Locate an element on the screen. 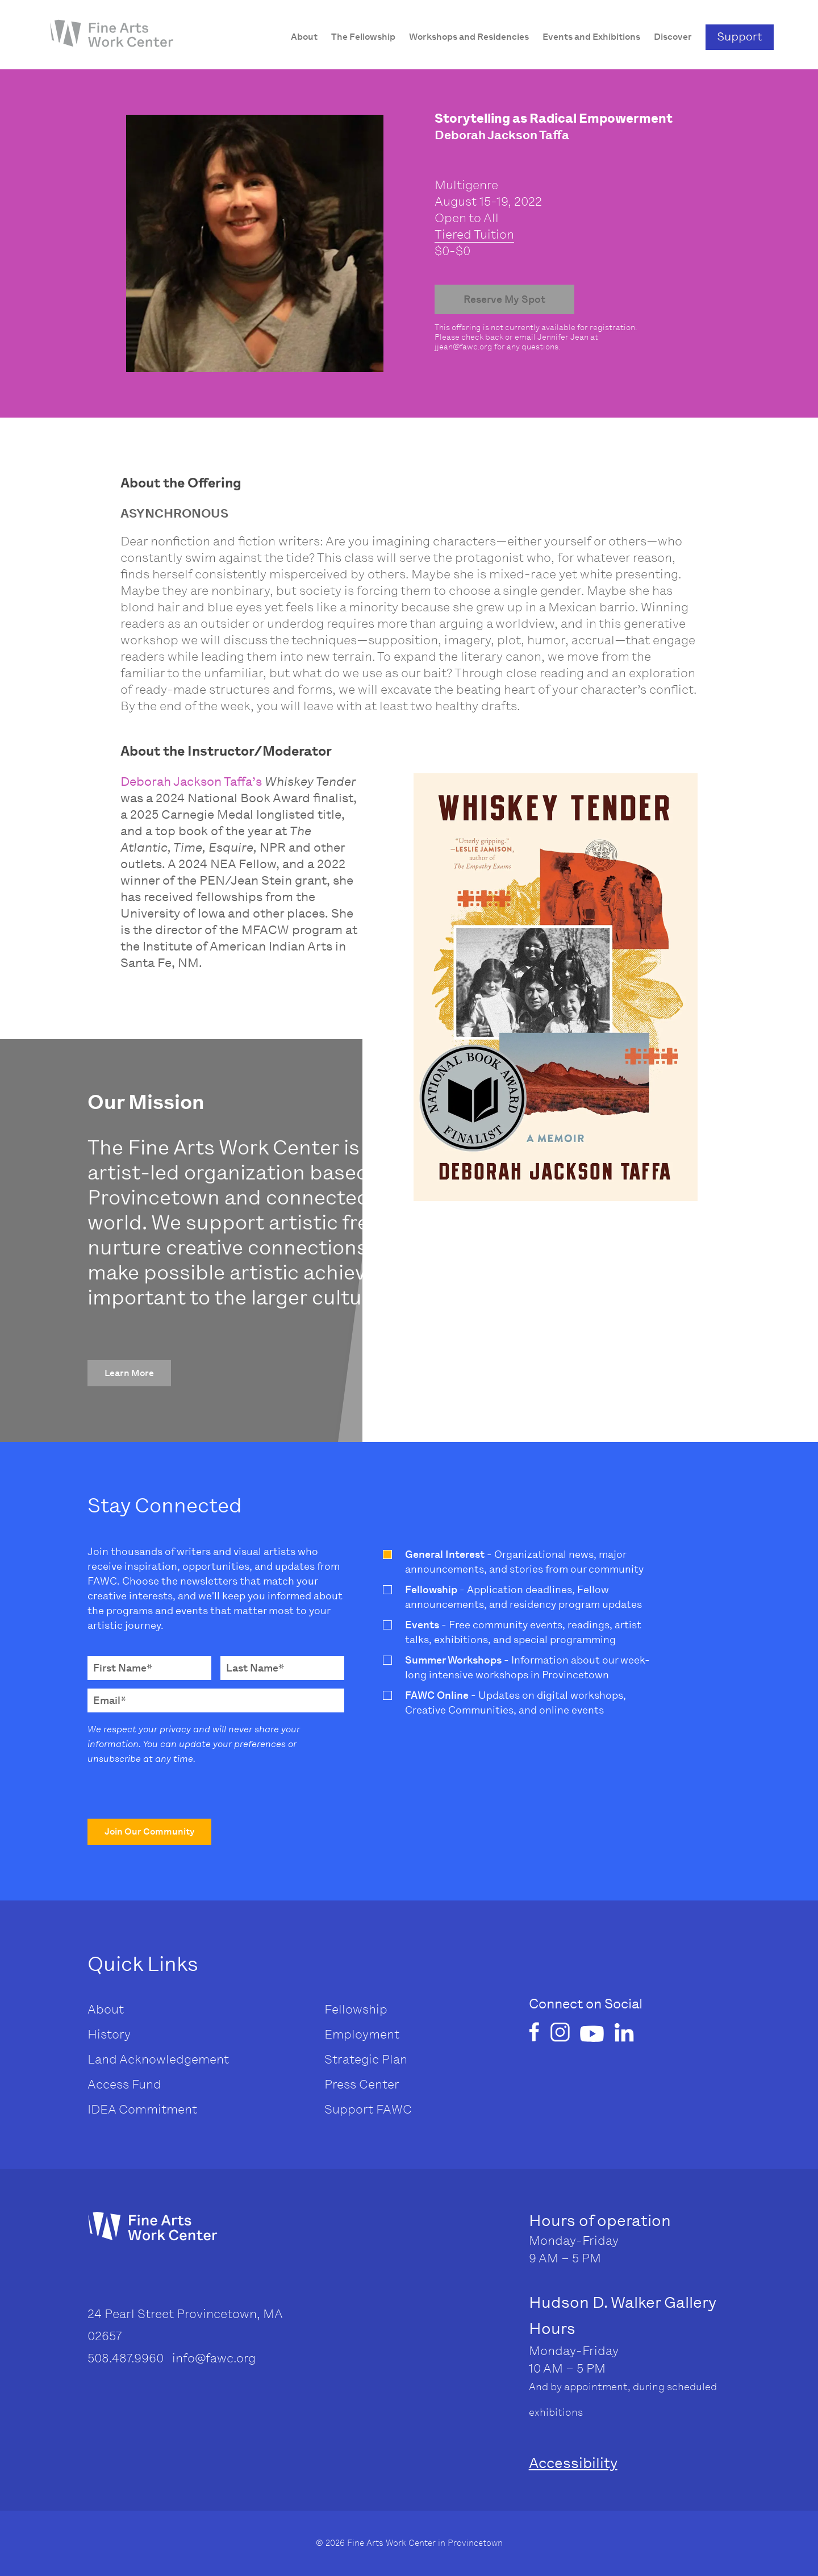 The image size is (818, 2576). Tiered Tuition is located at coordinates (474, 234).